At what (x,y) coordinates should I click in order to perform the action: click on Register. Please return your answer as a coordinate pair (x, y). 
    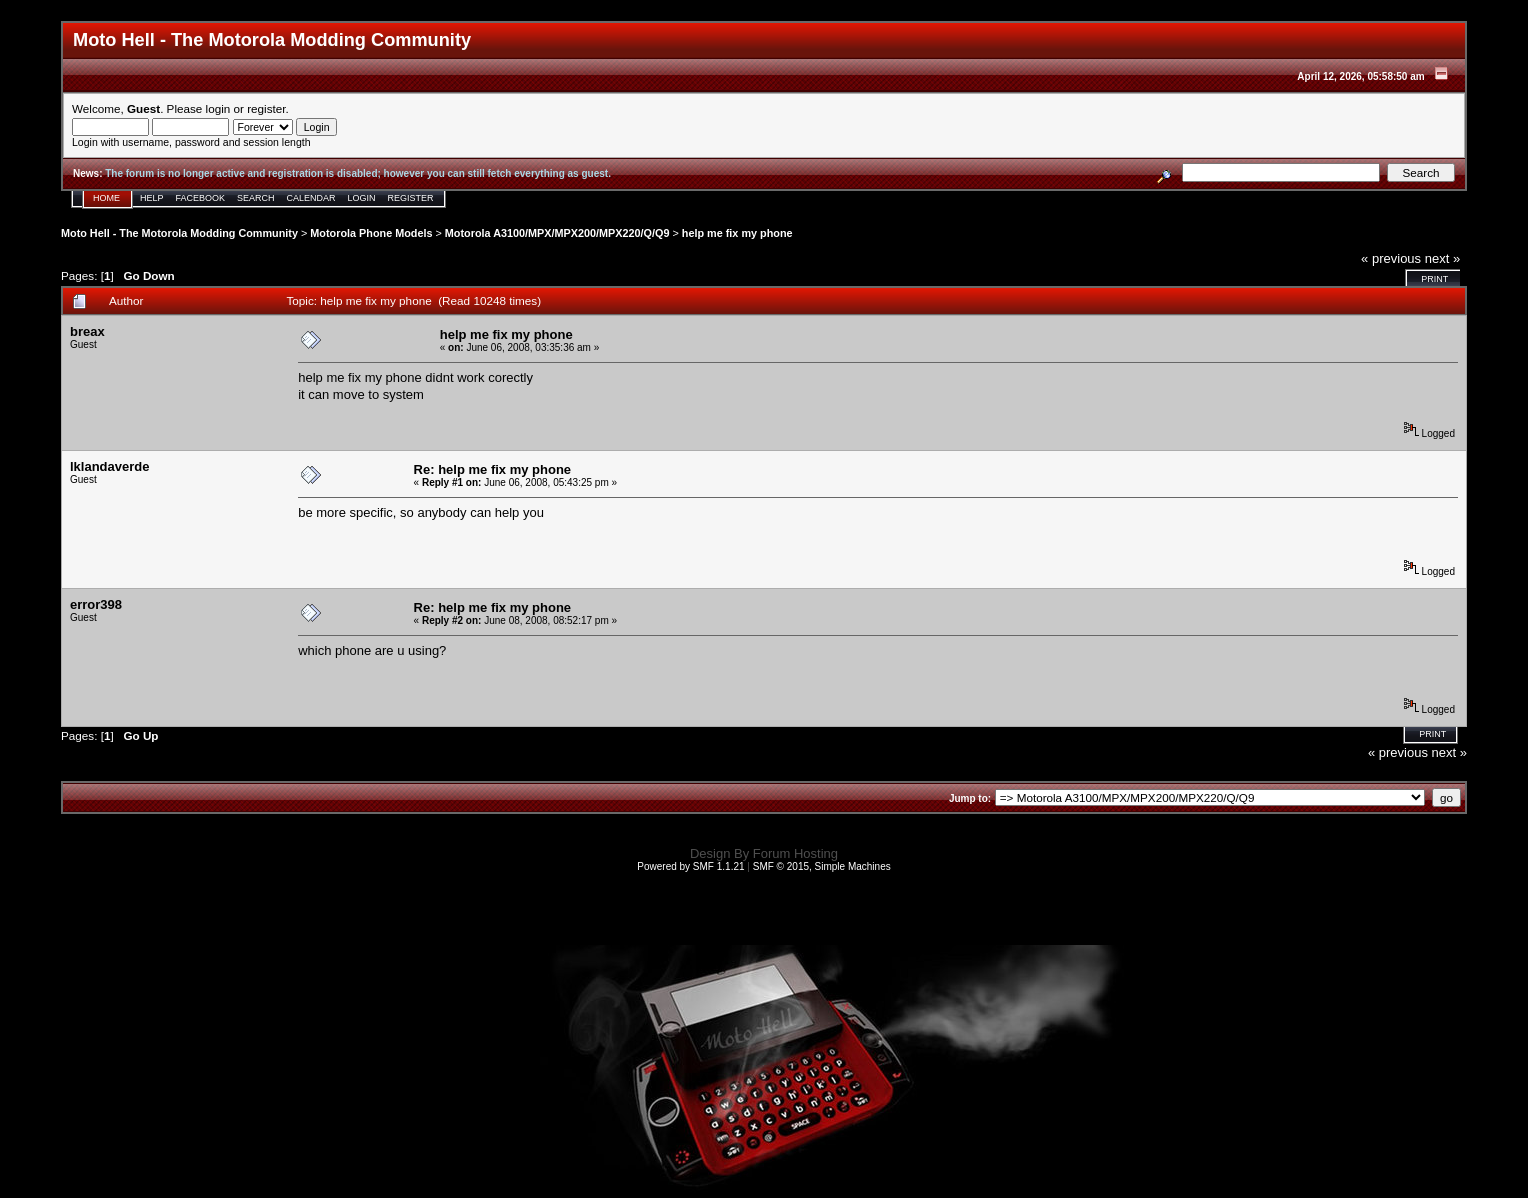
    Looking at the image, I should click on (411, 198).